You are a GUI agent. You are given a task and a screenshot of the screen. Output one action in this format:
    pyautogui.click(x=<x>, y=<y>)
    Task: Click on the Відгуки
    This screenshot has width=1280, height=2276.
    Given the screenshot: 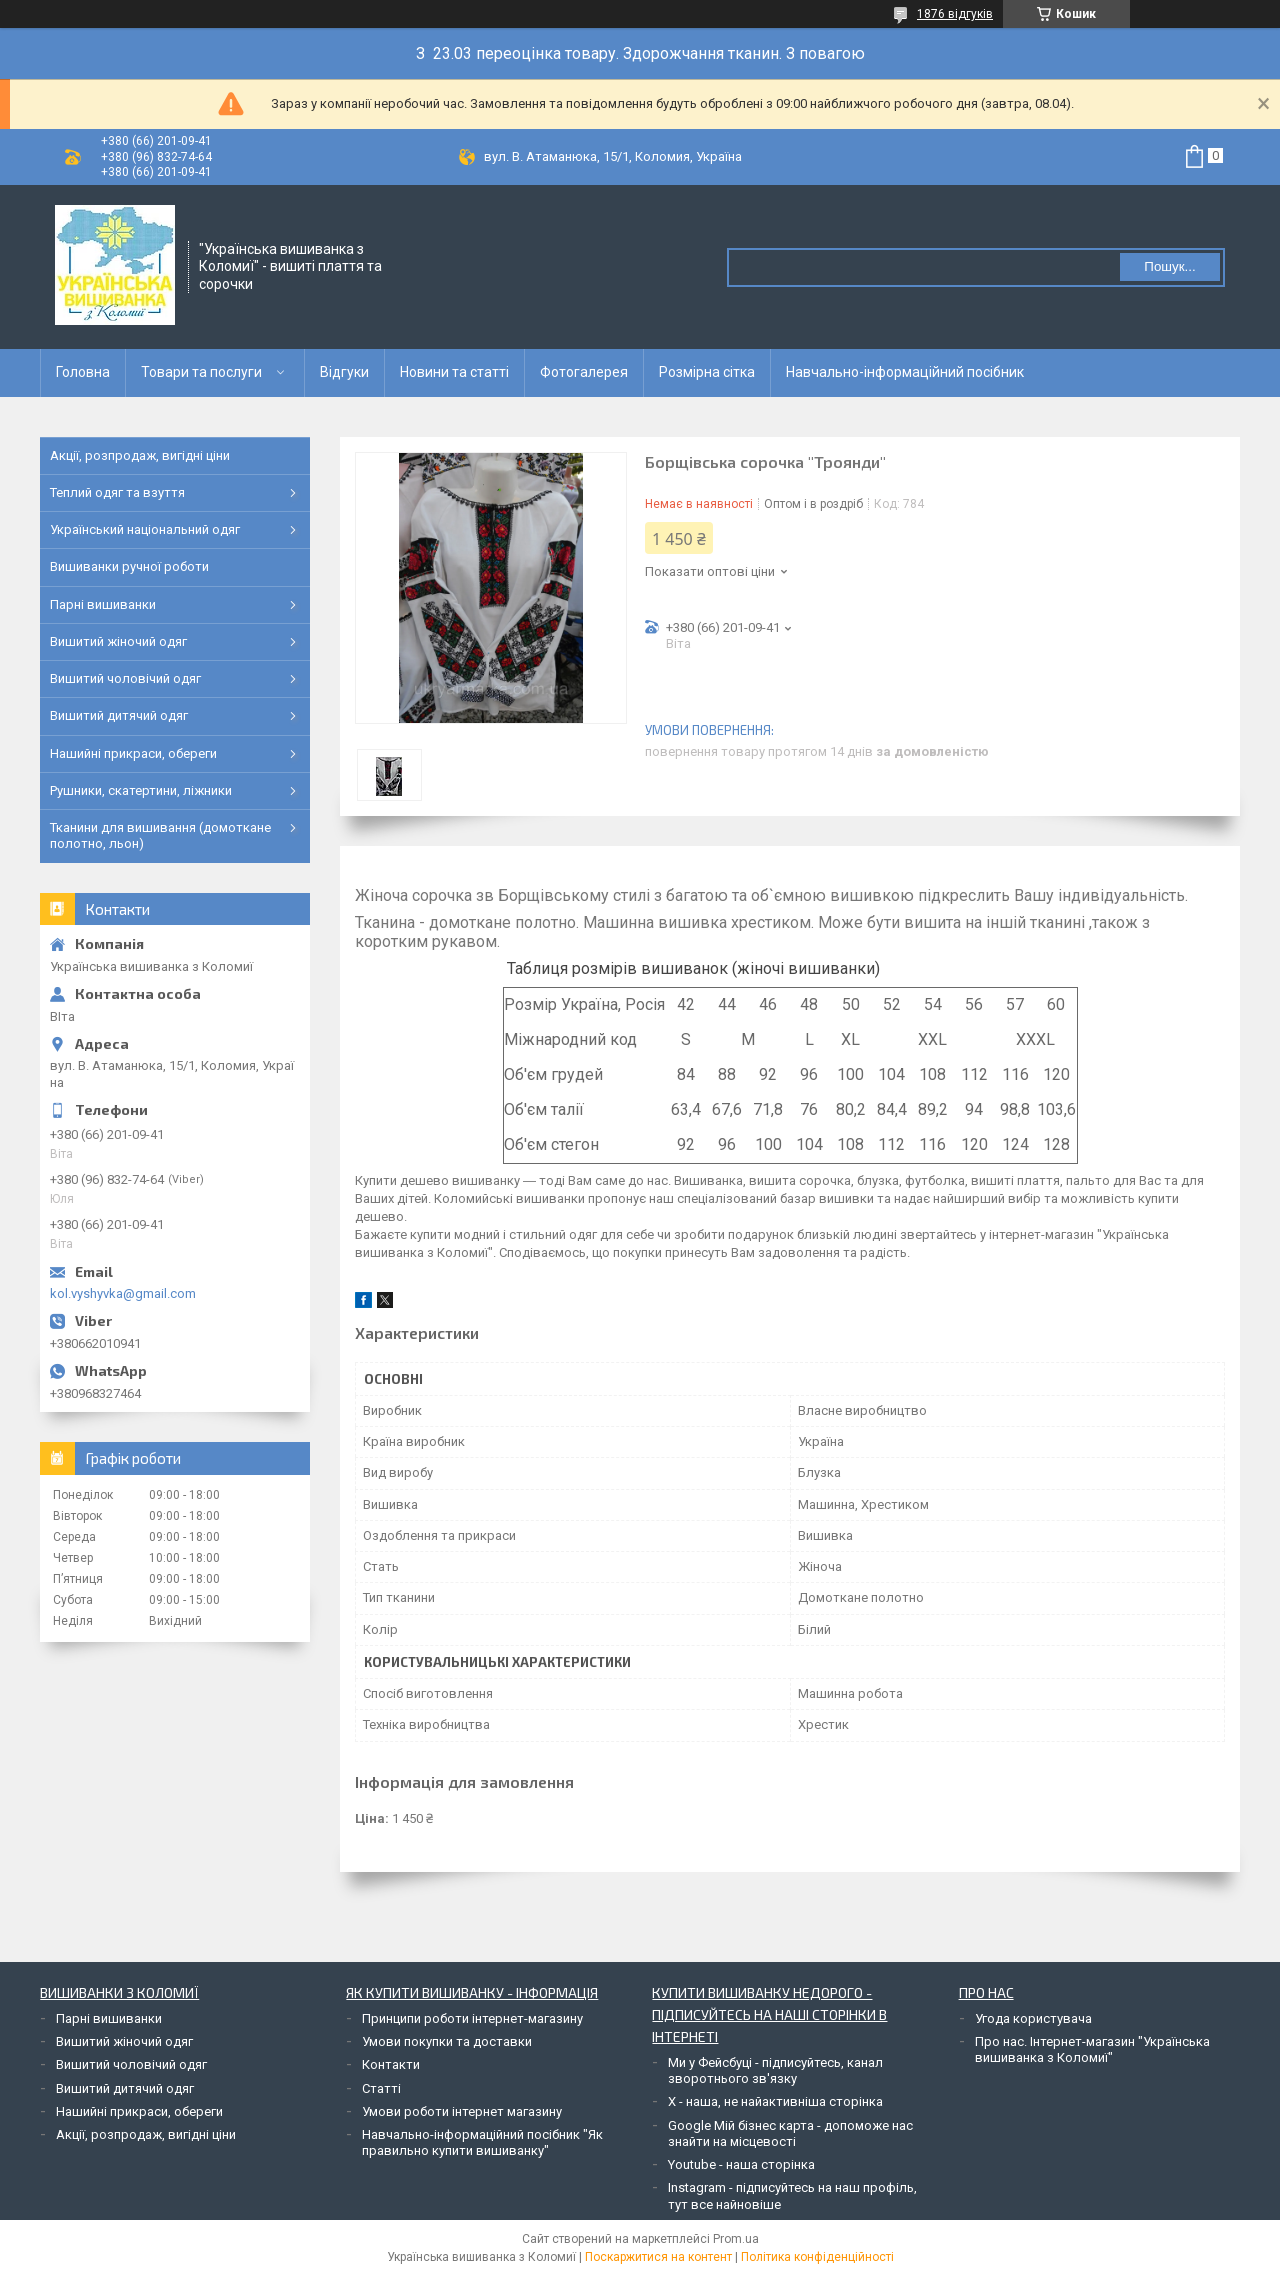 What is the action you would take?
    pyautogui.click(x=344, y=372)
    